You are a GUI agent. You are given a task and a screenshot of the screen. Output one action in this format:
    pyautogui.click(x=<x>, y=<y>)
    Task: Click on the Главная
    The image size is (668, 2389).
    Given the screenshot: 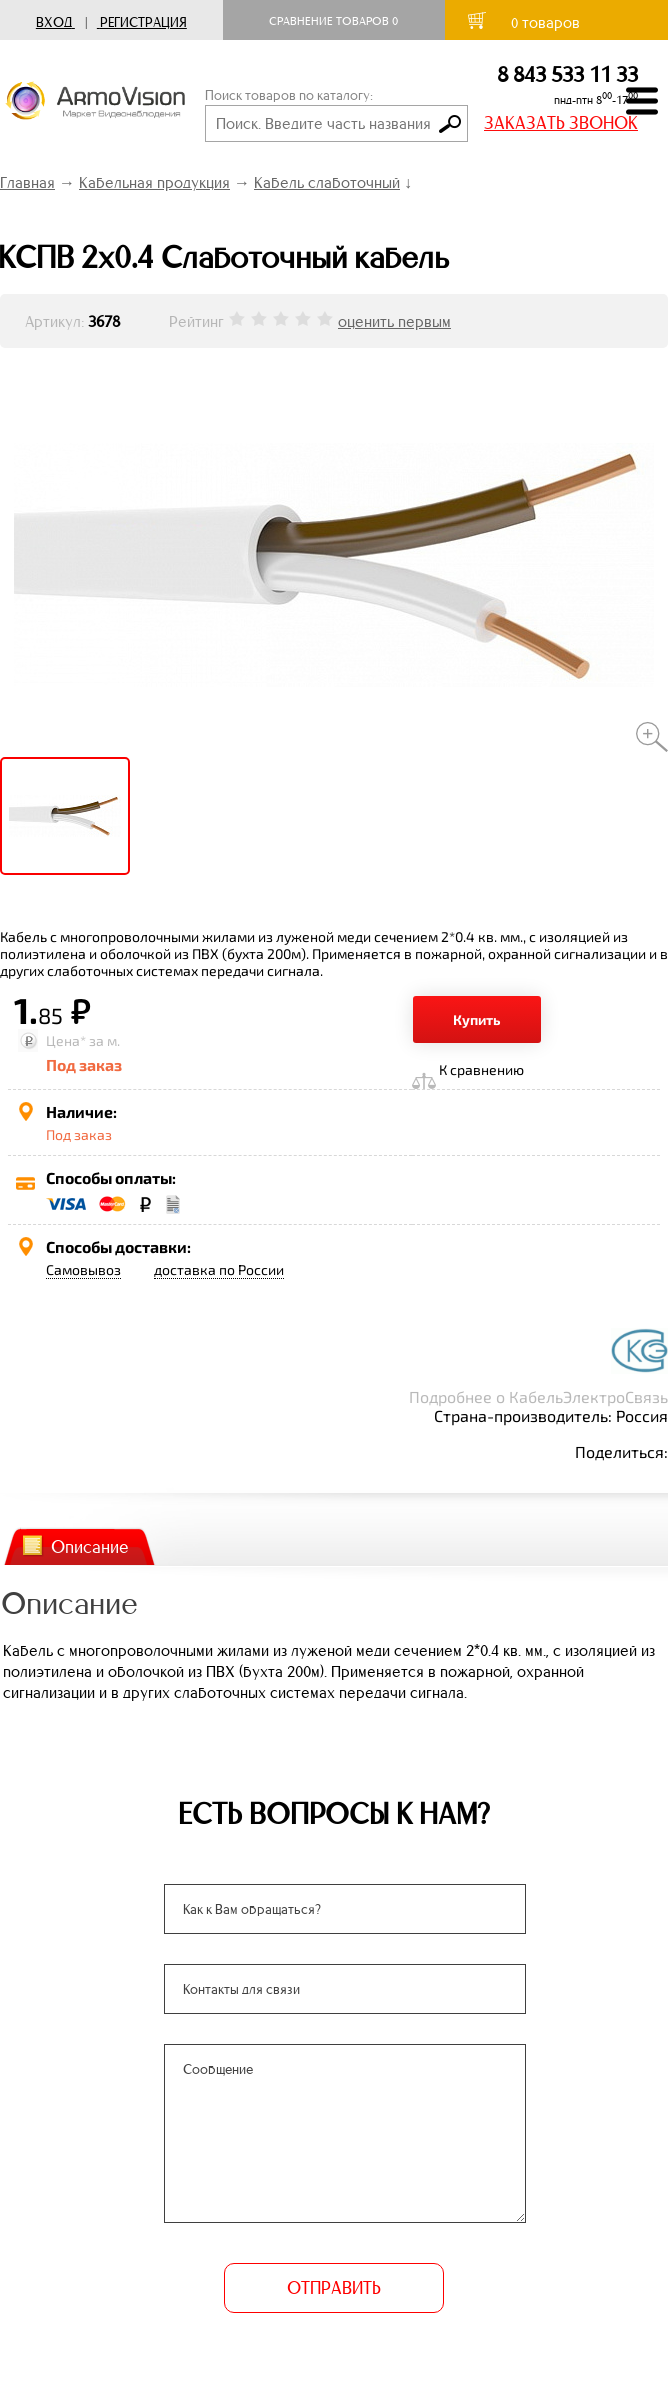 What is the action you would take?
    pyautogui.click(x=27, y=182)
    